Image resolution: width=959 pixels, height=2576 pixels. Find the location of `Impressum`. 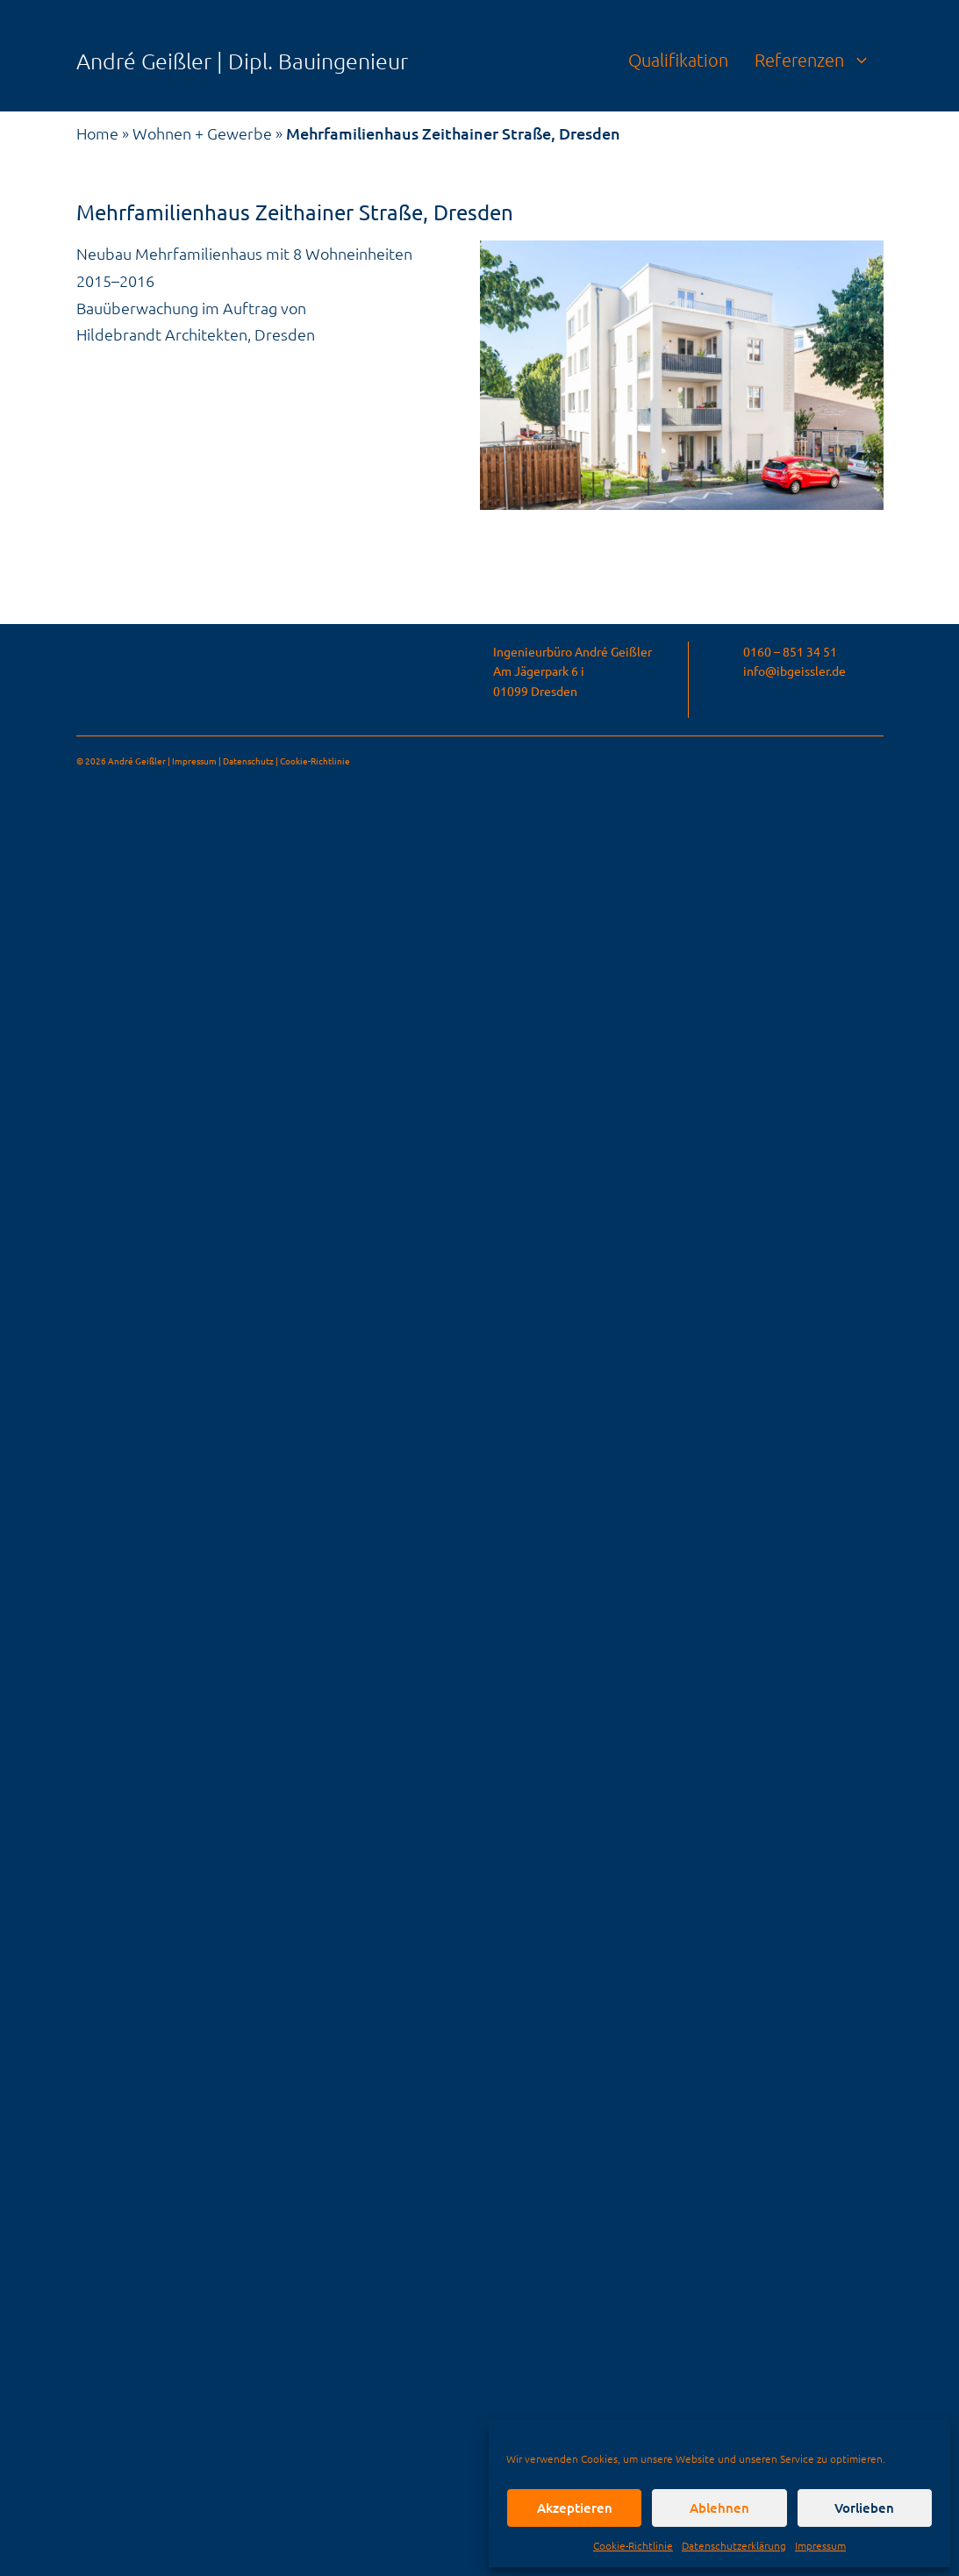

Impressum is located at coordinates (820, 2545).